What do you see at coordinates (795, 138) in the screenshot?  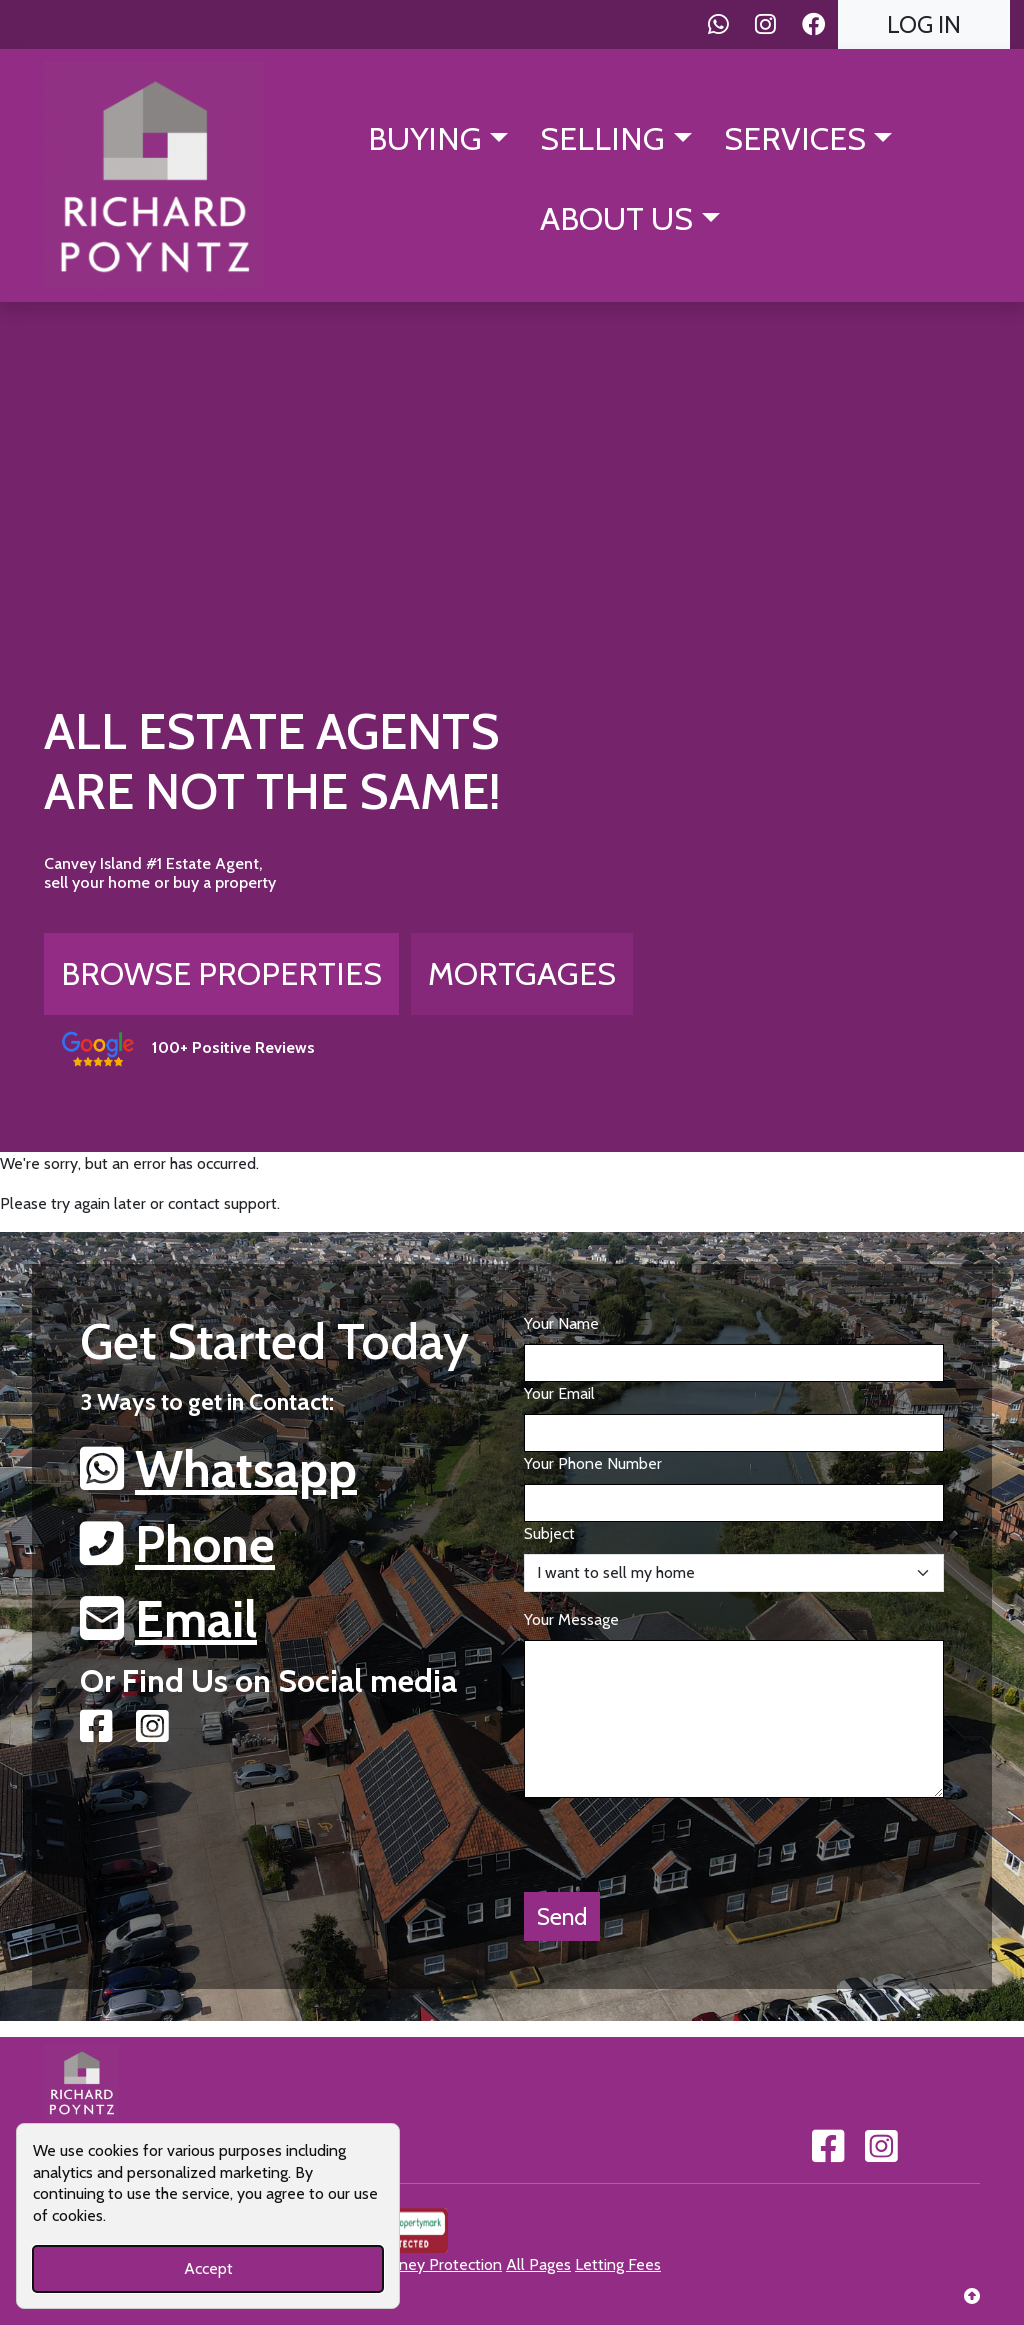 I see `Services [button]` at bounding box center [795, 138].